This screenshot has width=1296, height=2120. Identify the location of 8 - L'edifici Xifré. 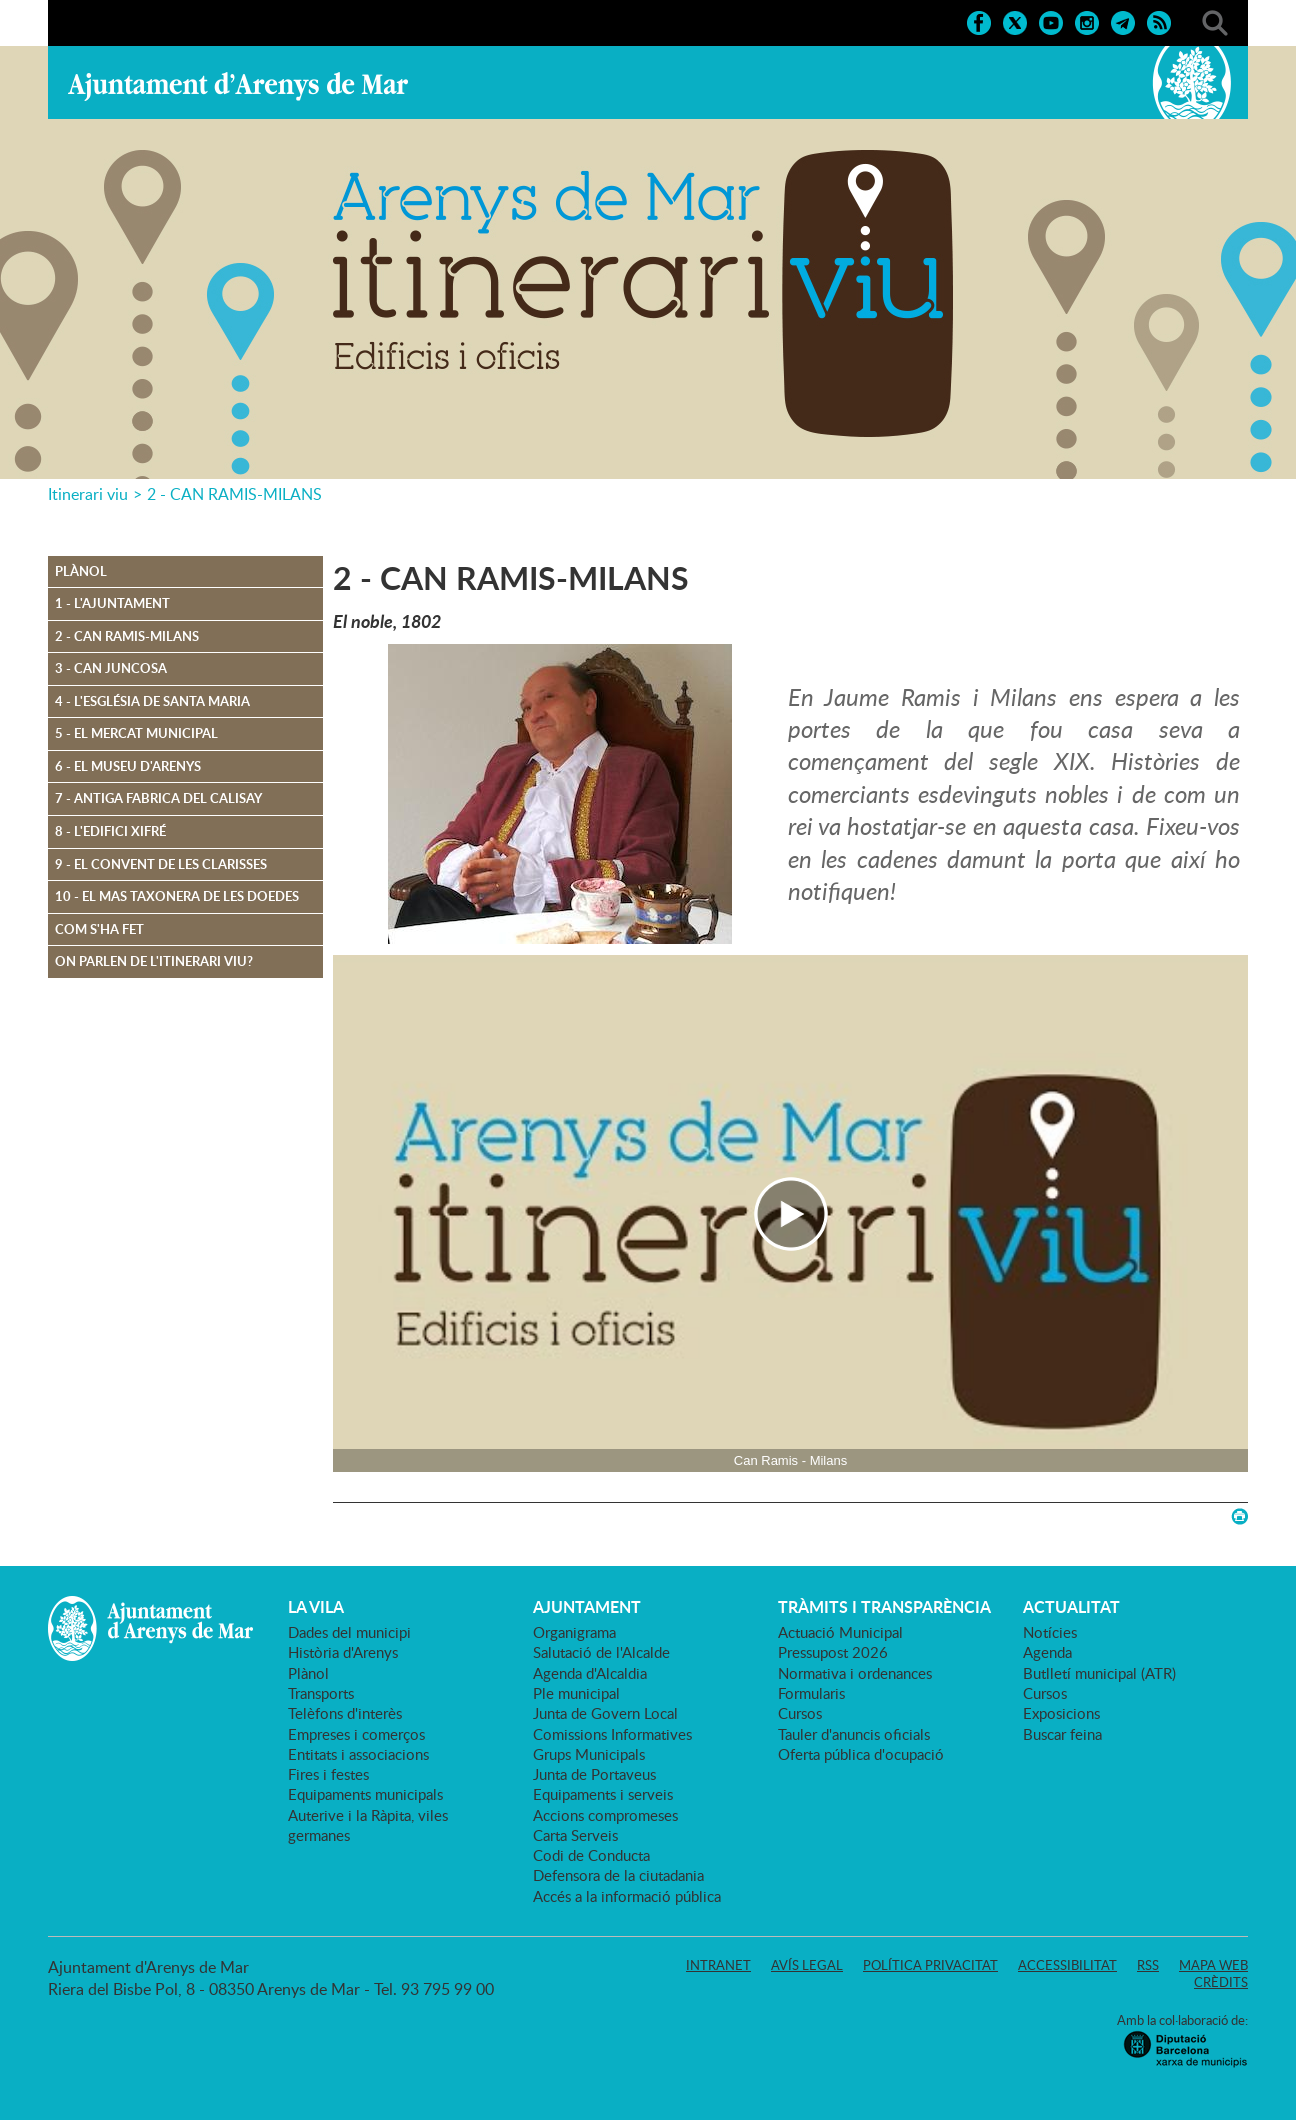
(110, 831).